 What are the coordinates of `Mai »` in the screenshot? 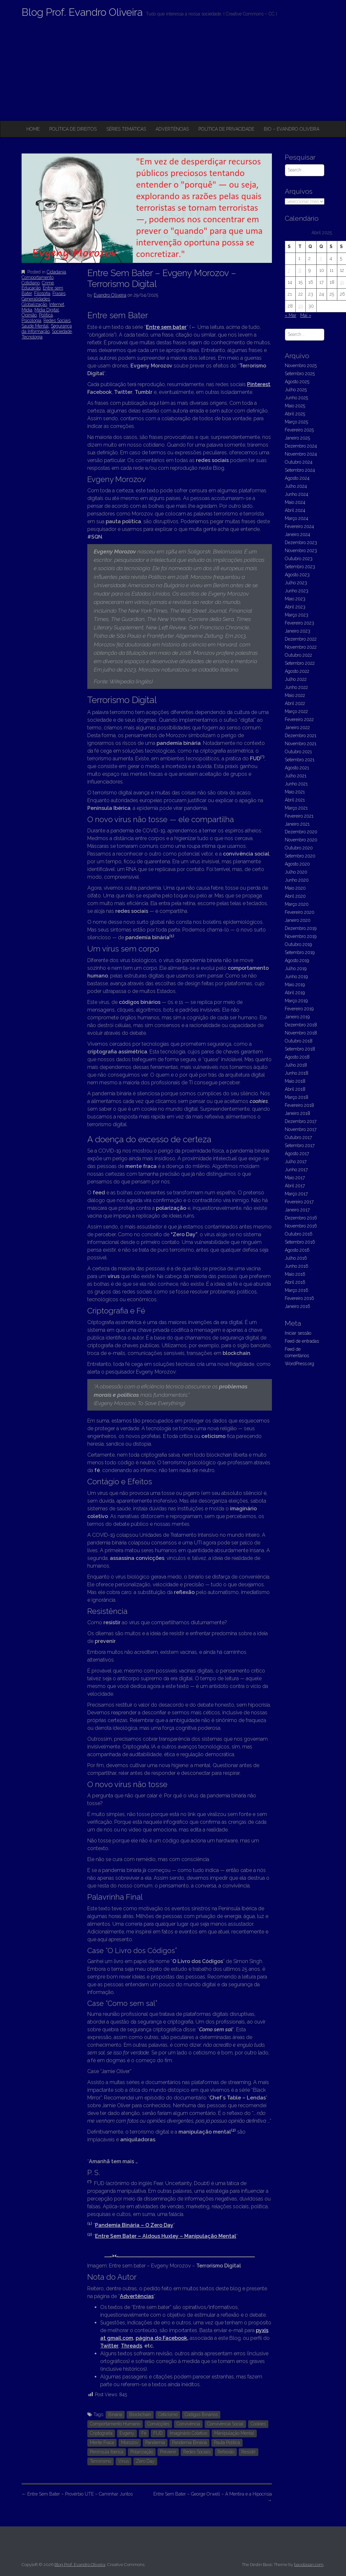 It's located at (305, 315).